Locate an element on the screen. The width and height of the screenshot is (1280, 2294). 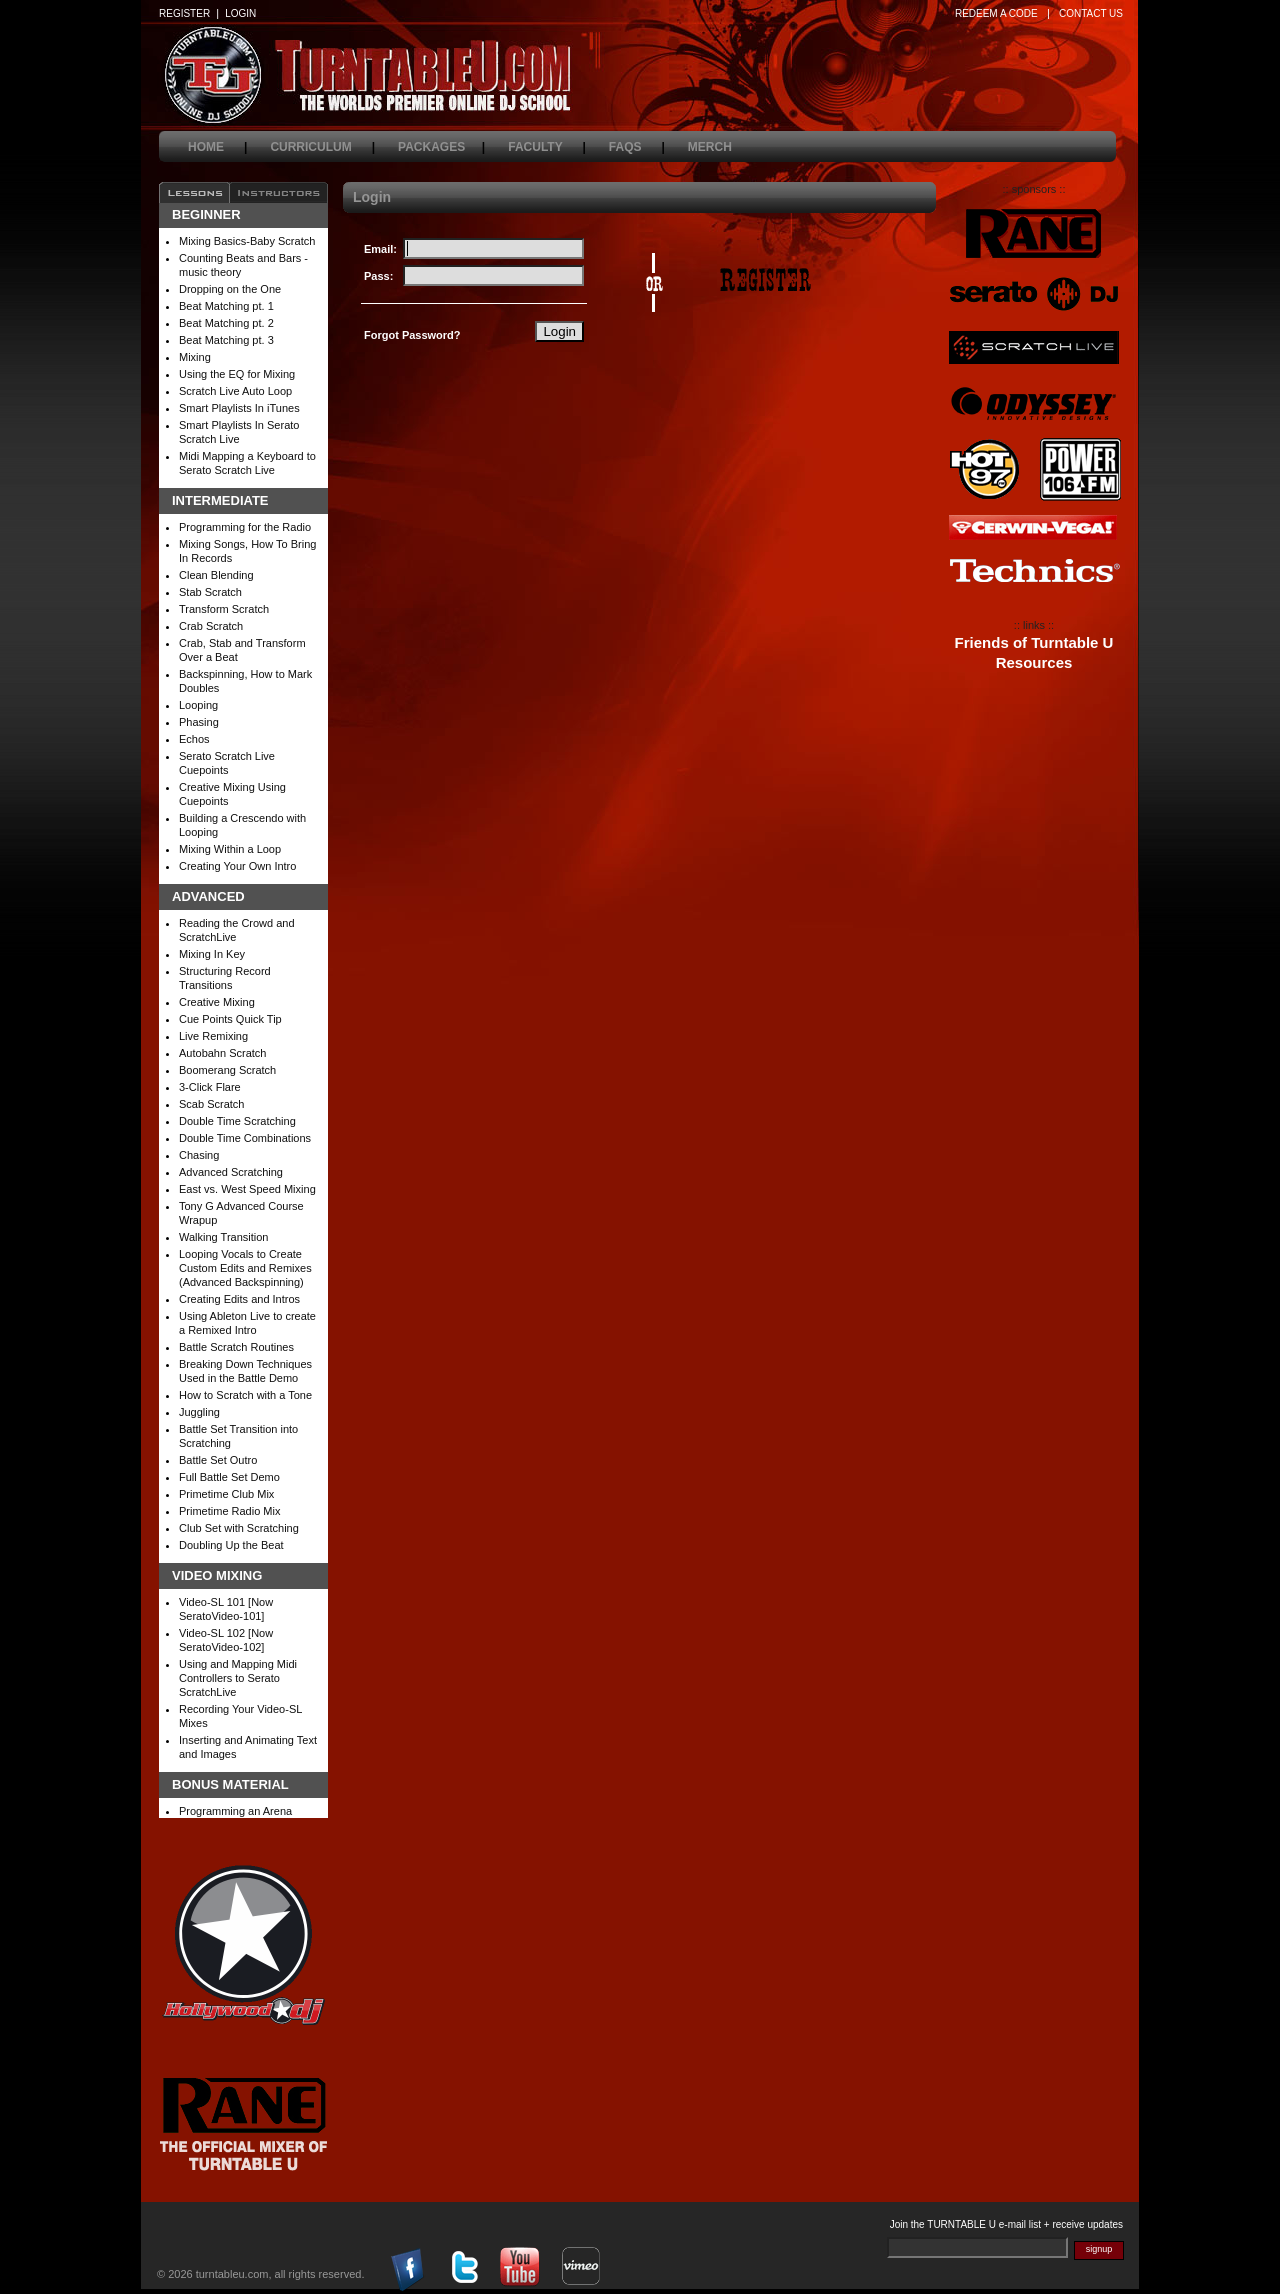
merch is located at coordinates (721, 147).